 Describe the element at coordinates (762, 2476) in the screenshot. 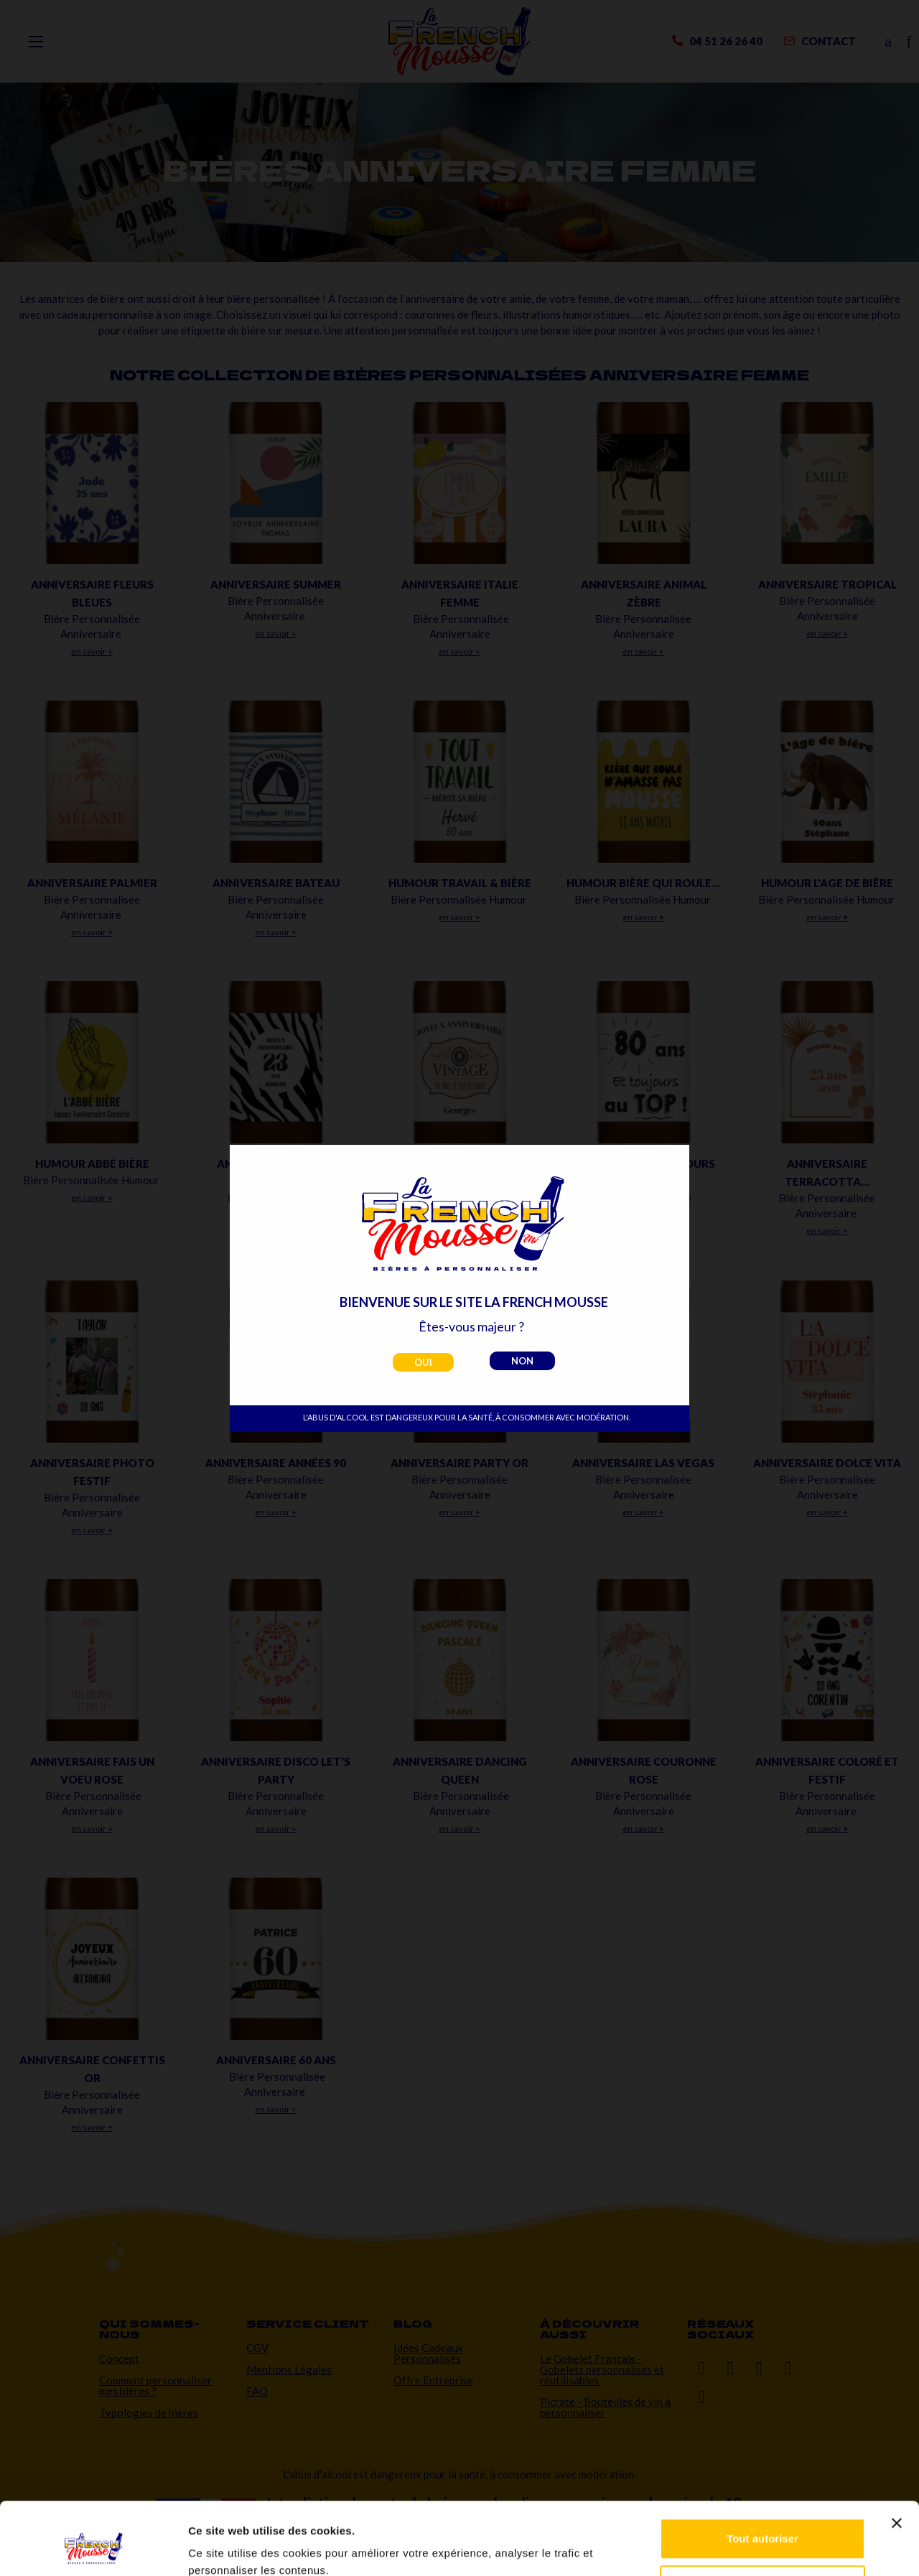

I see `Tout autoriser` at that location.